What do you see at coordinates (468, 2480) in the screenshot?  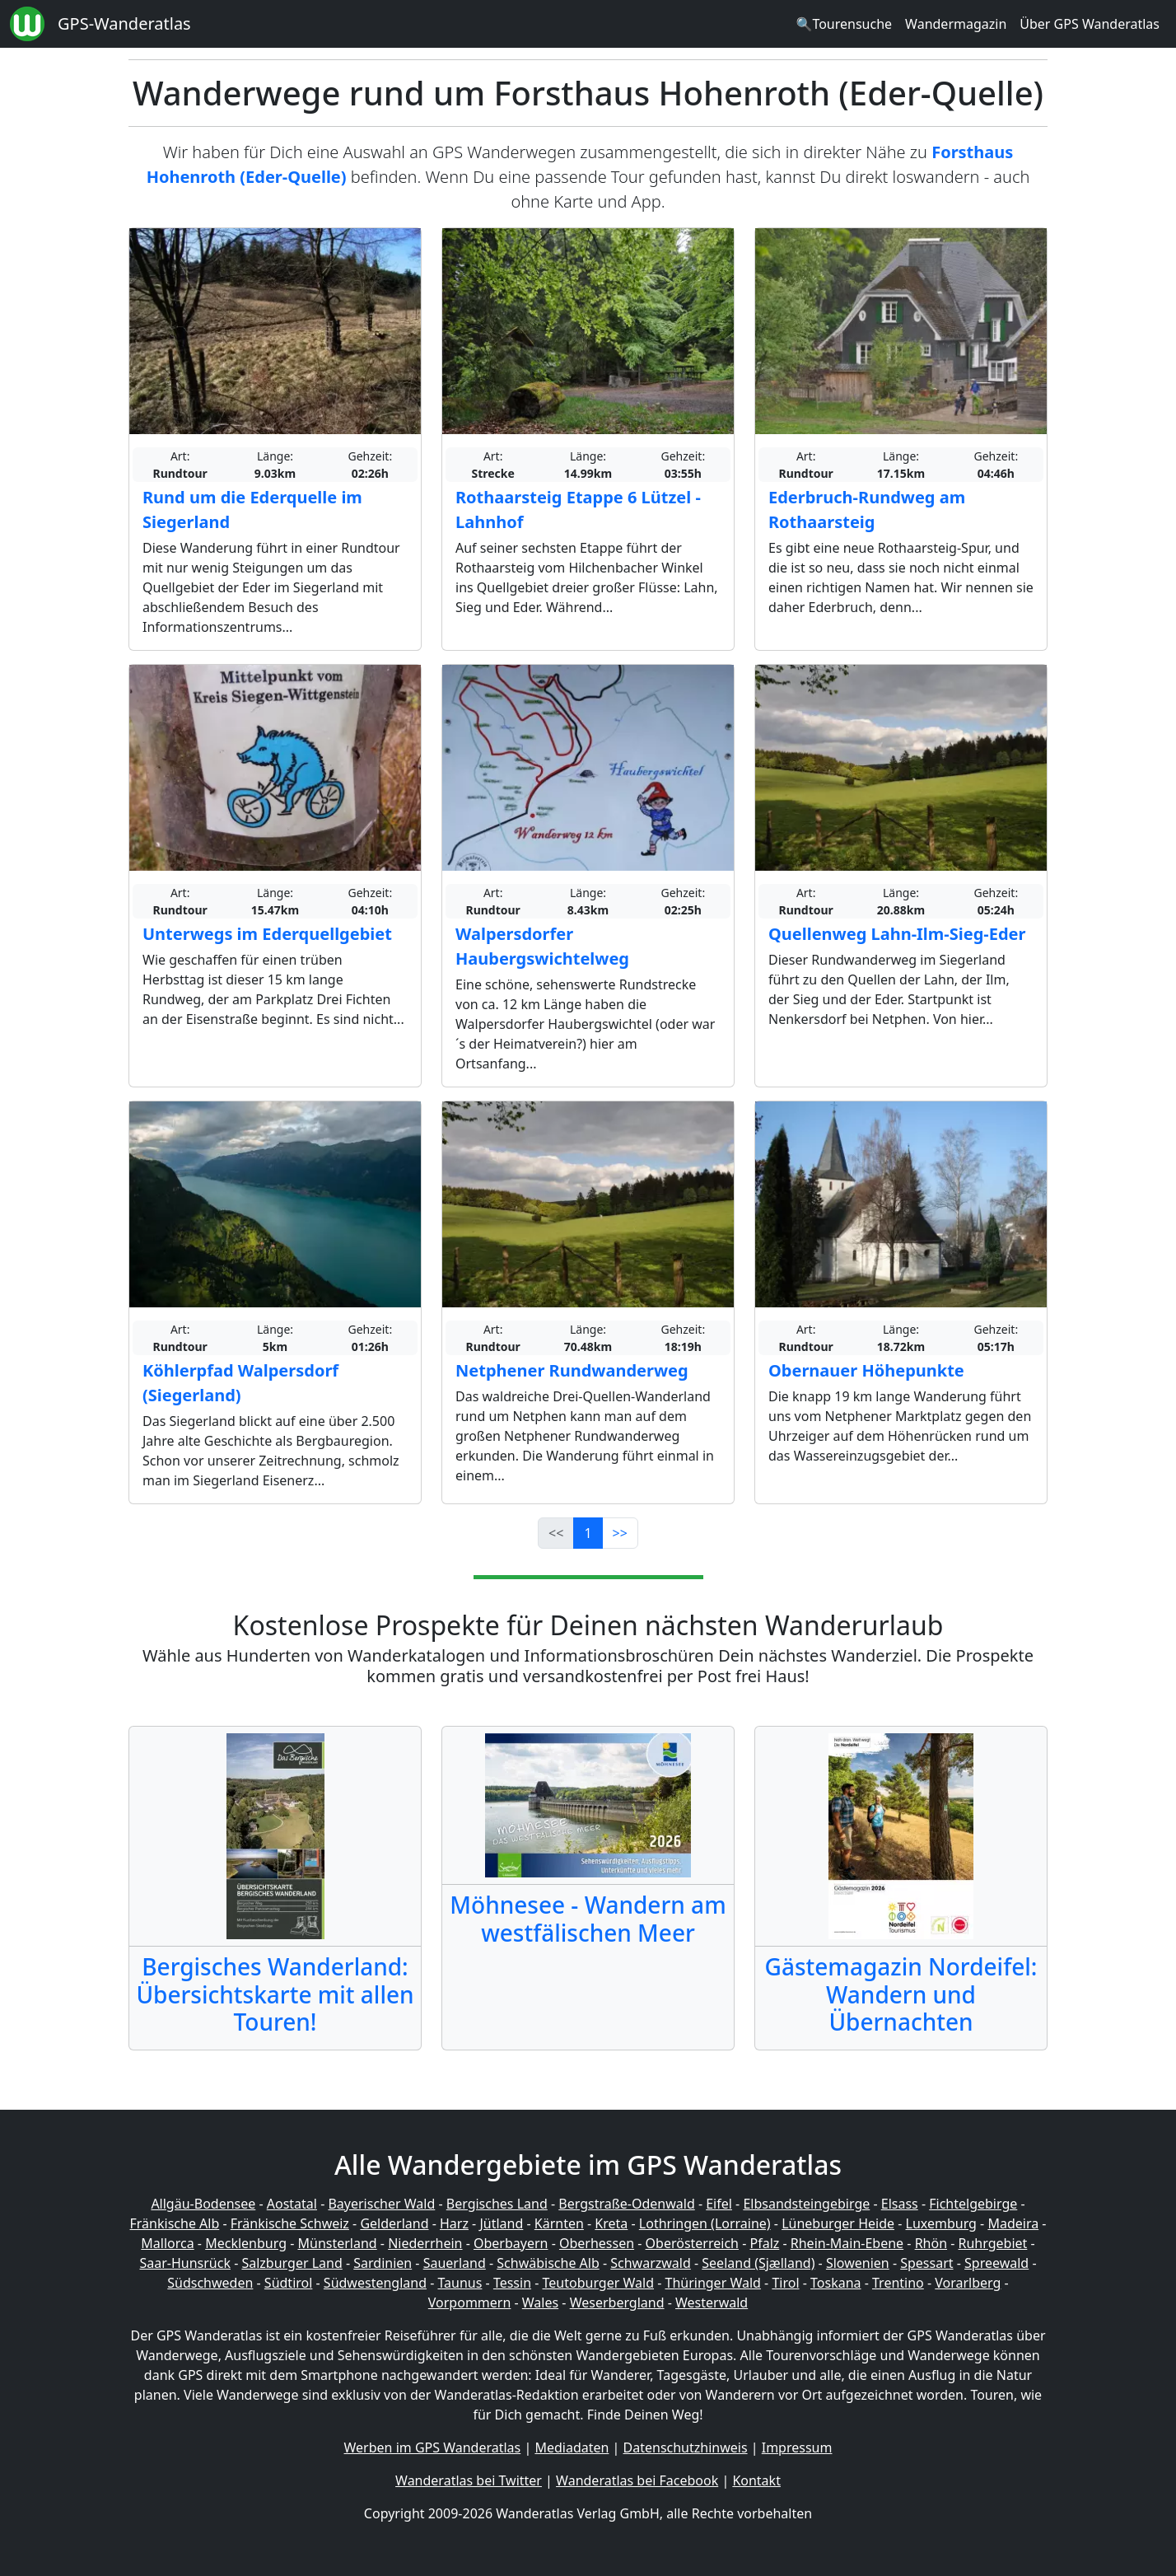 I see `Wanderatlas bei Twitter` at bounding box center [468, 2480].